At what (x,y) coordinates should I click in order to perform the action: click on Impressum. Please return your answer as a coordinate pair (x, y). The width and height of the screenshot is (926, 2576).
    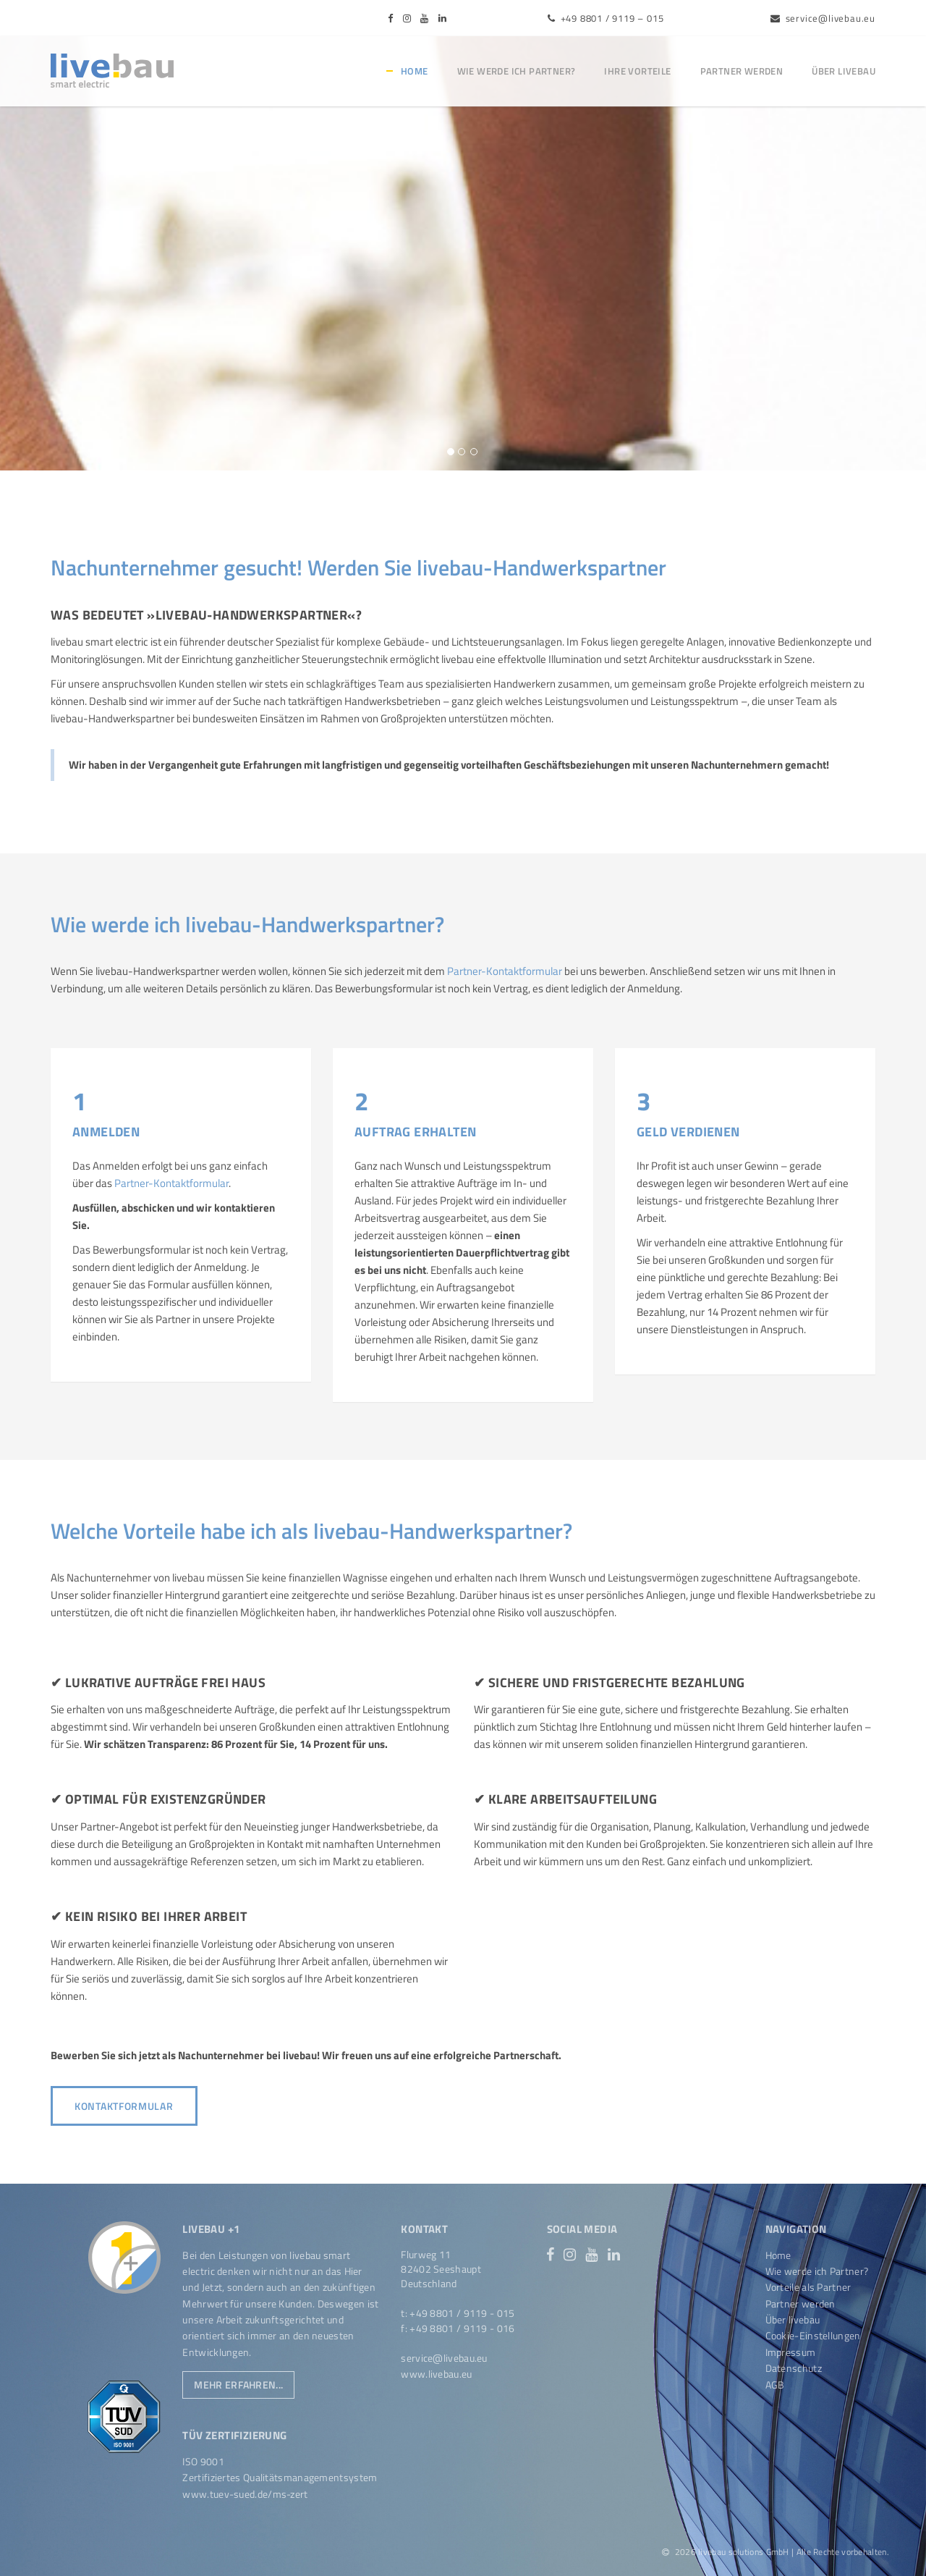
    Looking at the image, I should click on (790, 2352).